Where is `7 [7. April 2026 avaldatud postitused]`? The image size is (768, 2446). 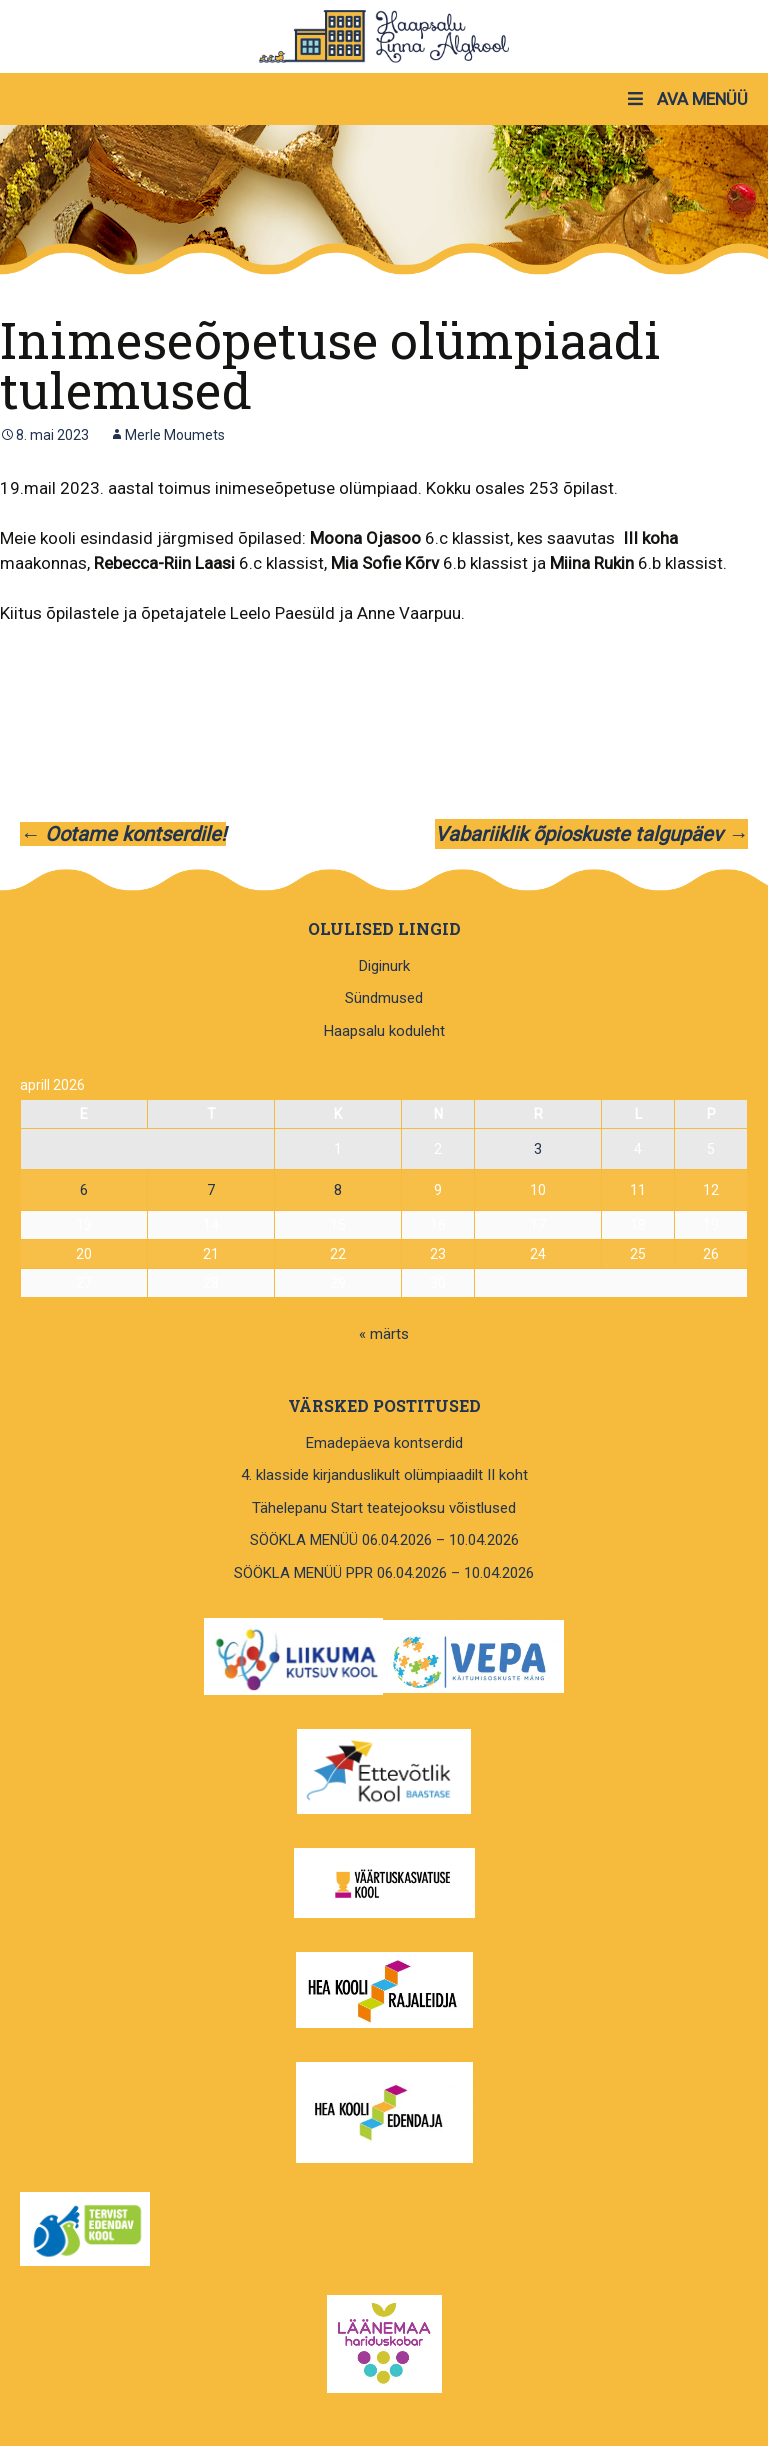
7 [7. April 2026 avaldatud postitused] is located at coordinates (211, 1190).